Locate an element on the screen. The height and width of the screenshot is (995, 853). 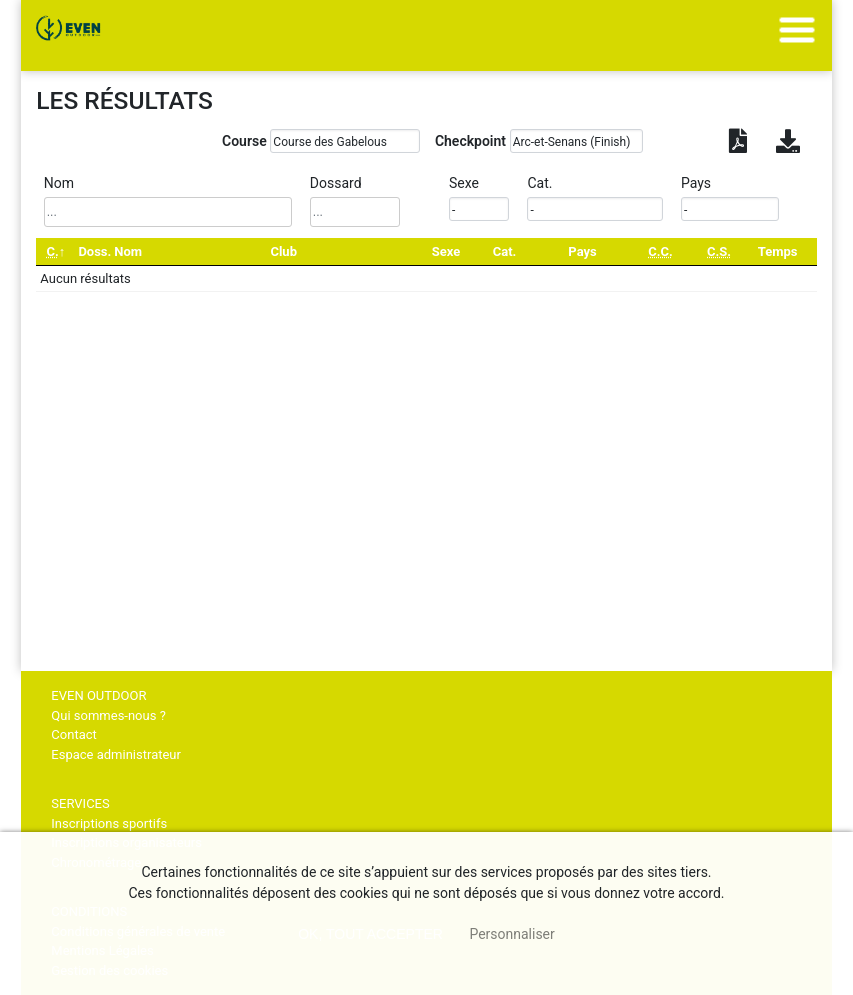
[C.: activate to sort column descending] is located at coordinates (55, 251).